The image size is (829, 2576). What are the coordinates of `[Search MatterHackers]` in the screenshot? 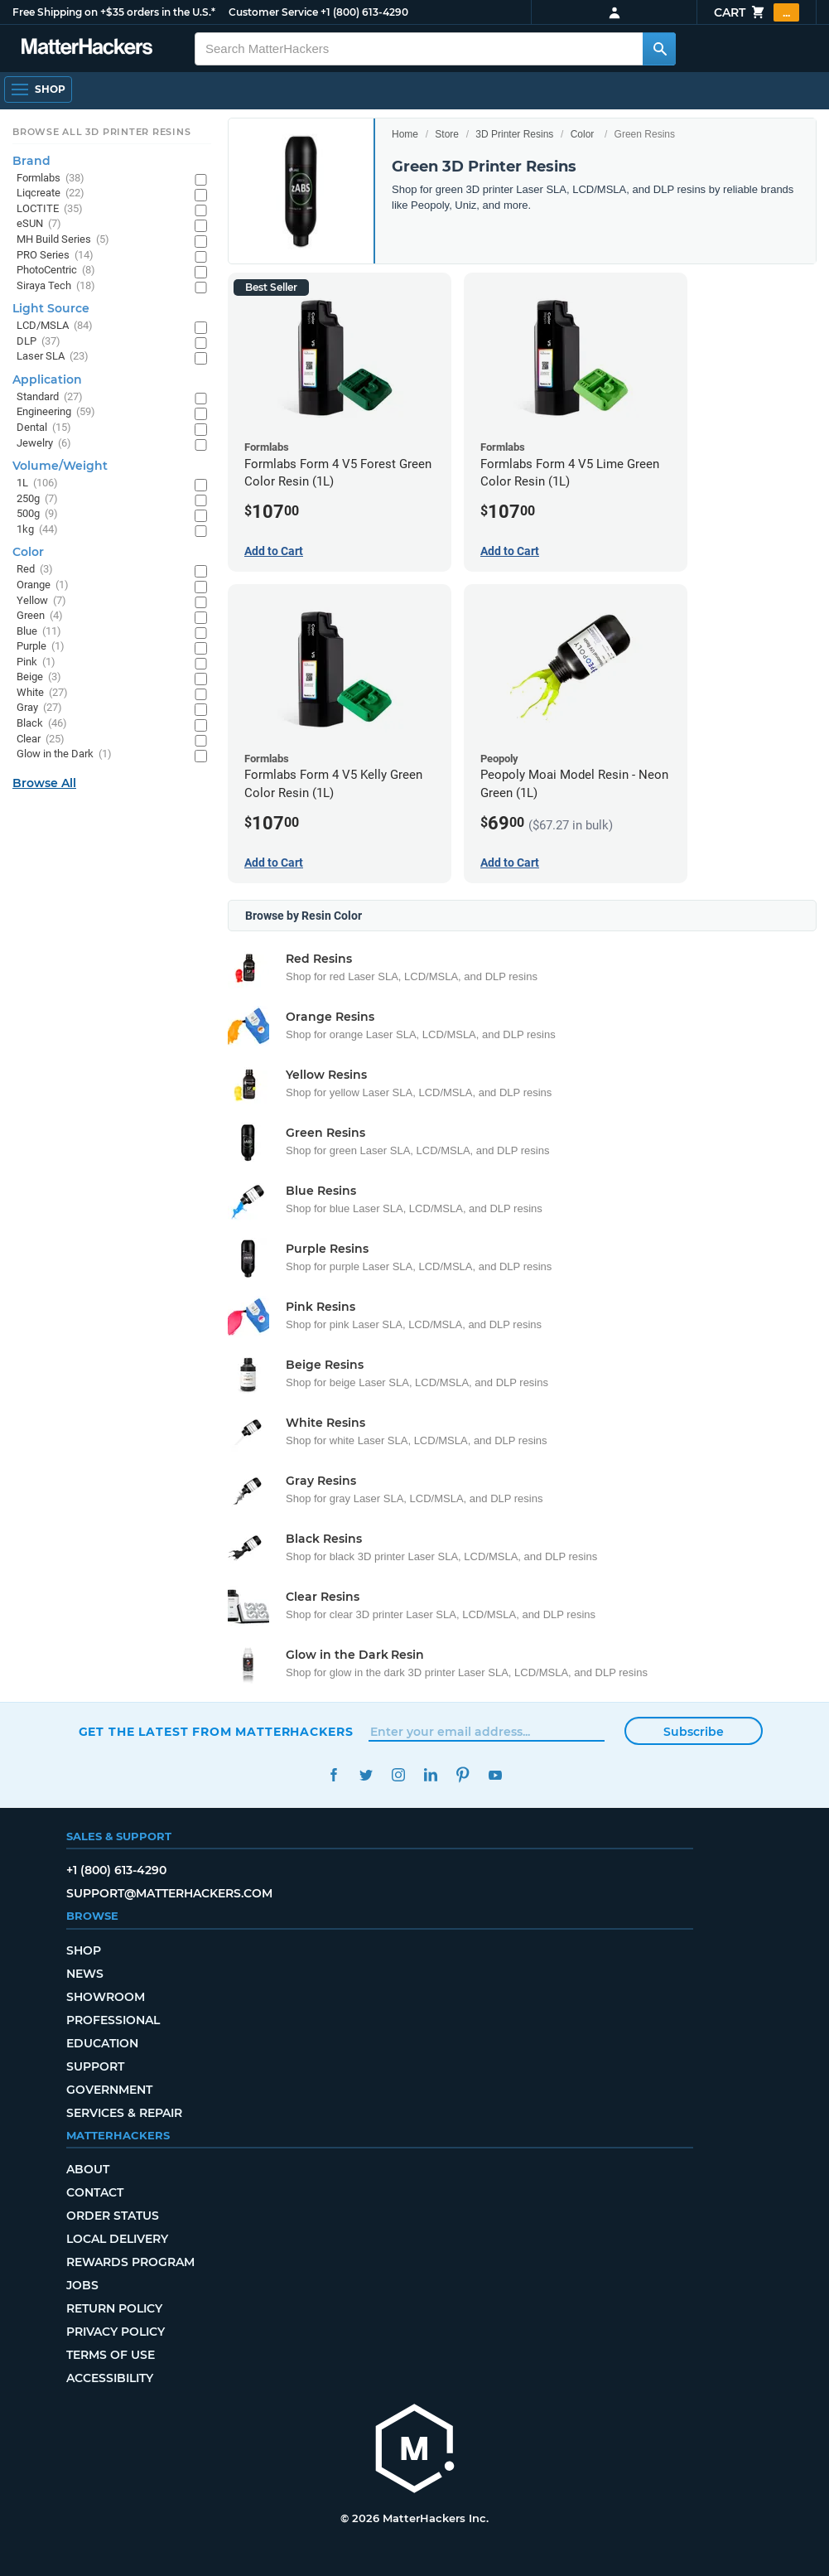 It's located at (659, 48).